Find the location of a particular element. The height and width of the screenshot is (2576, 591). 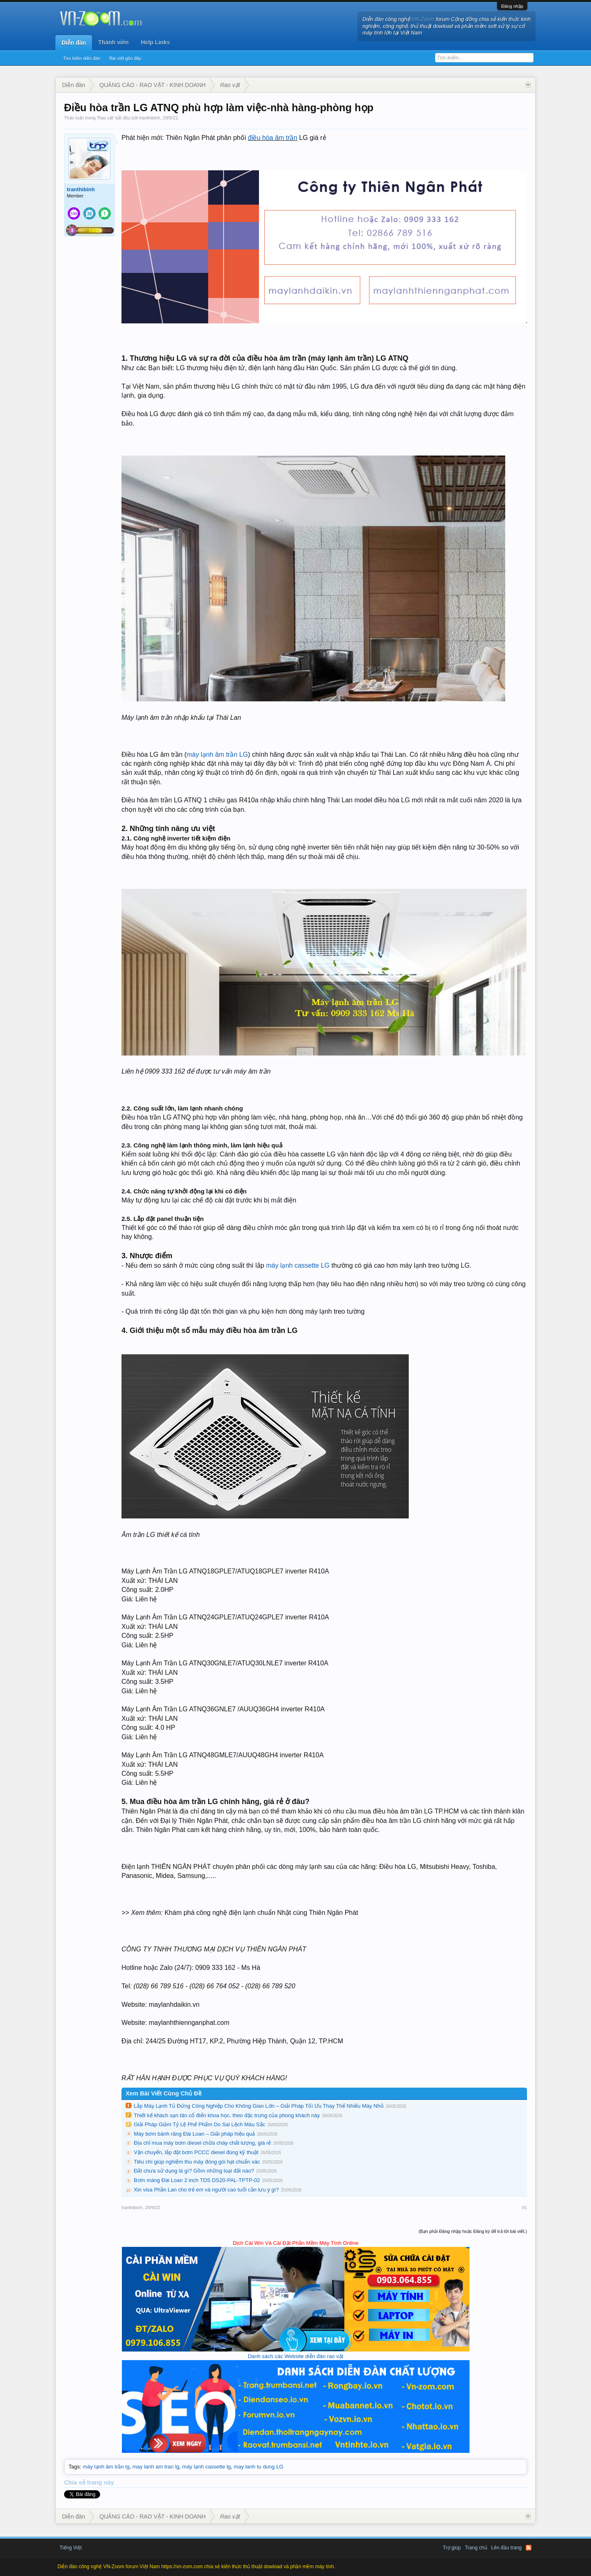

Đất chưa sử dụng là gì? Gồm những loại đất nào? is located at coordinates (194, 2171).